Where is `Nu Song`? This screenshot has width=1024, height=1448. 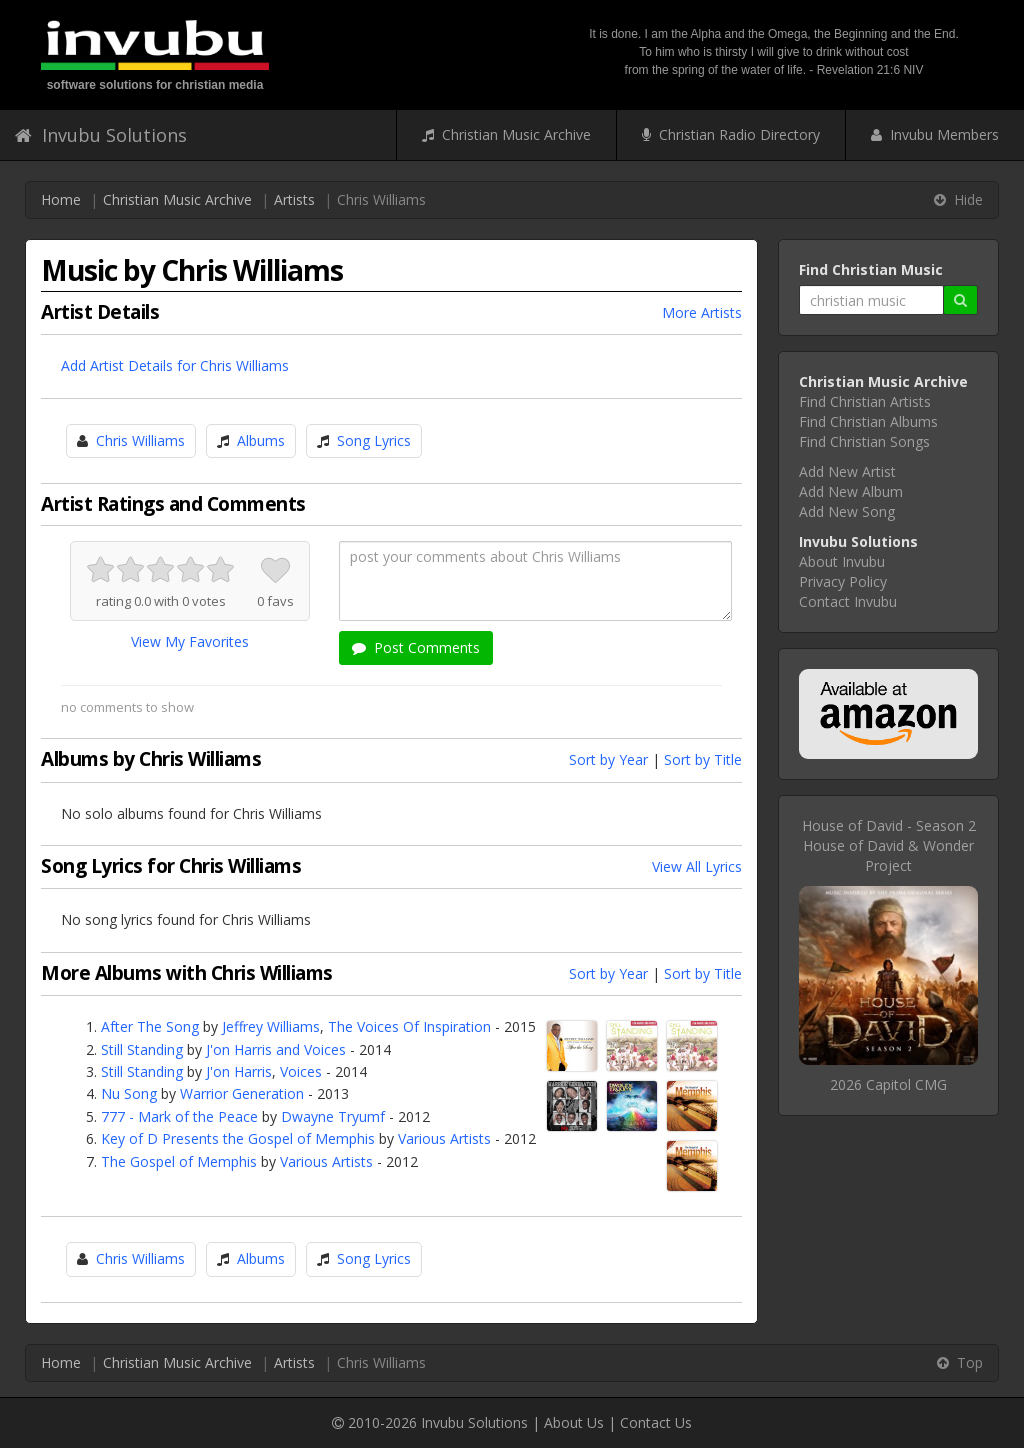
Nu Song is located at coordinates (129, 1093).